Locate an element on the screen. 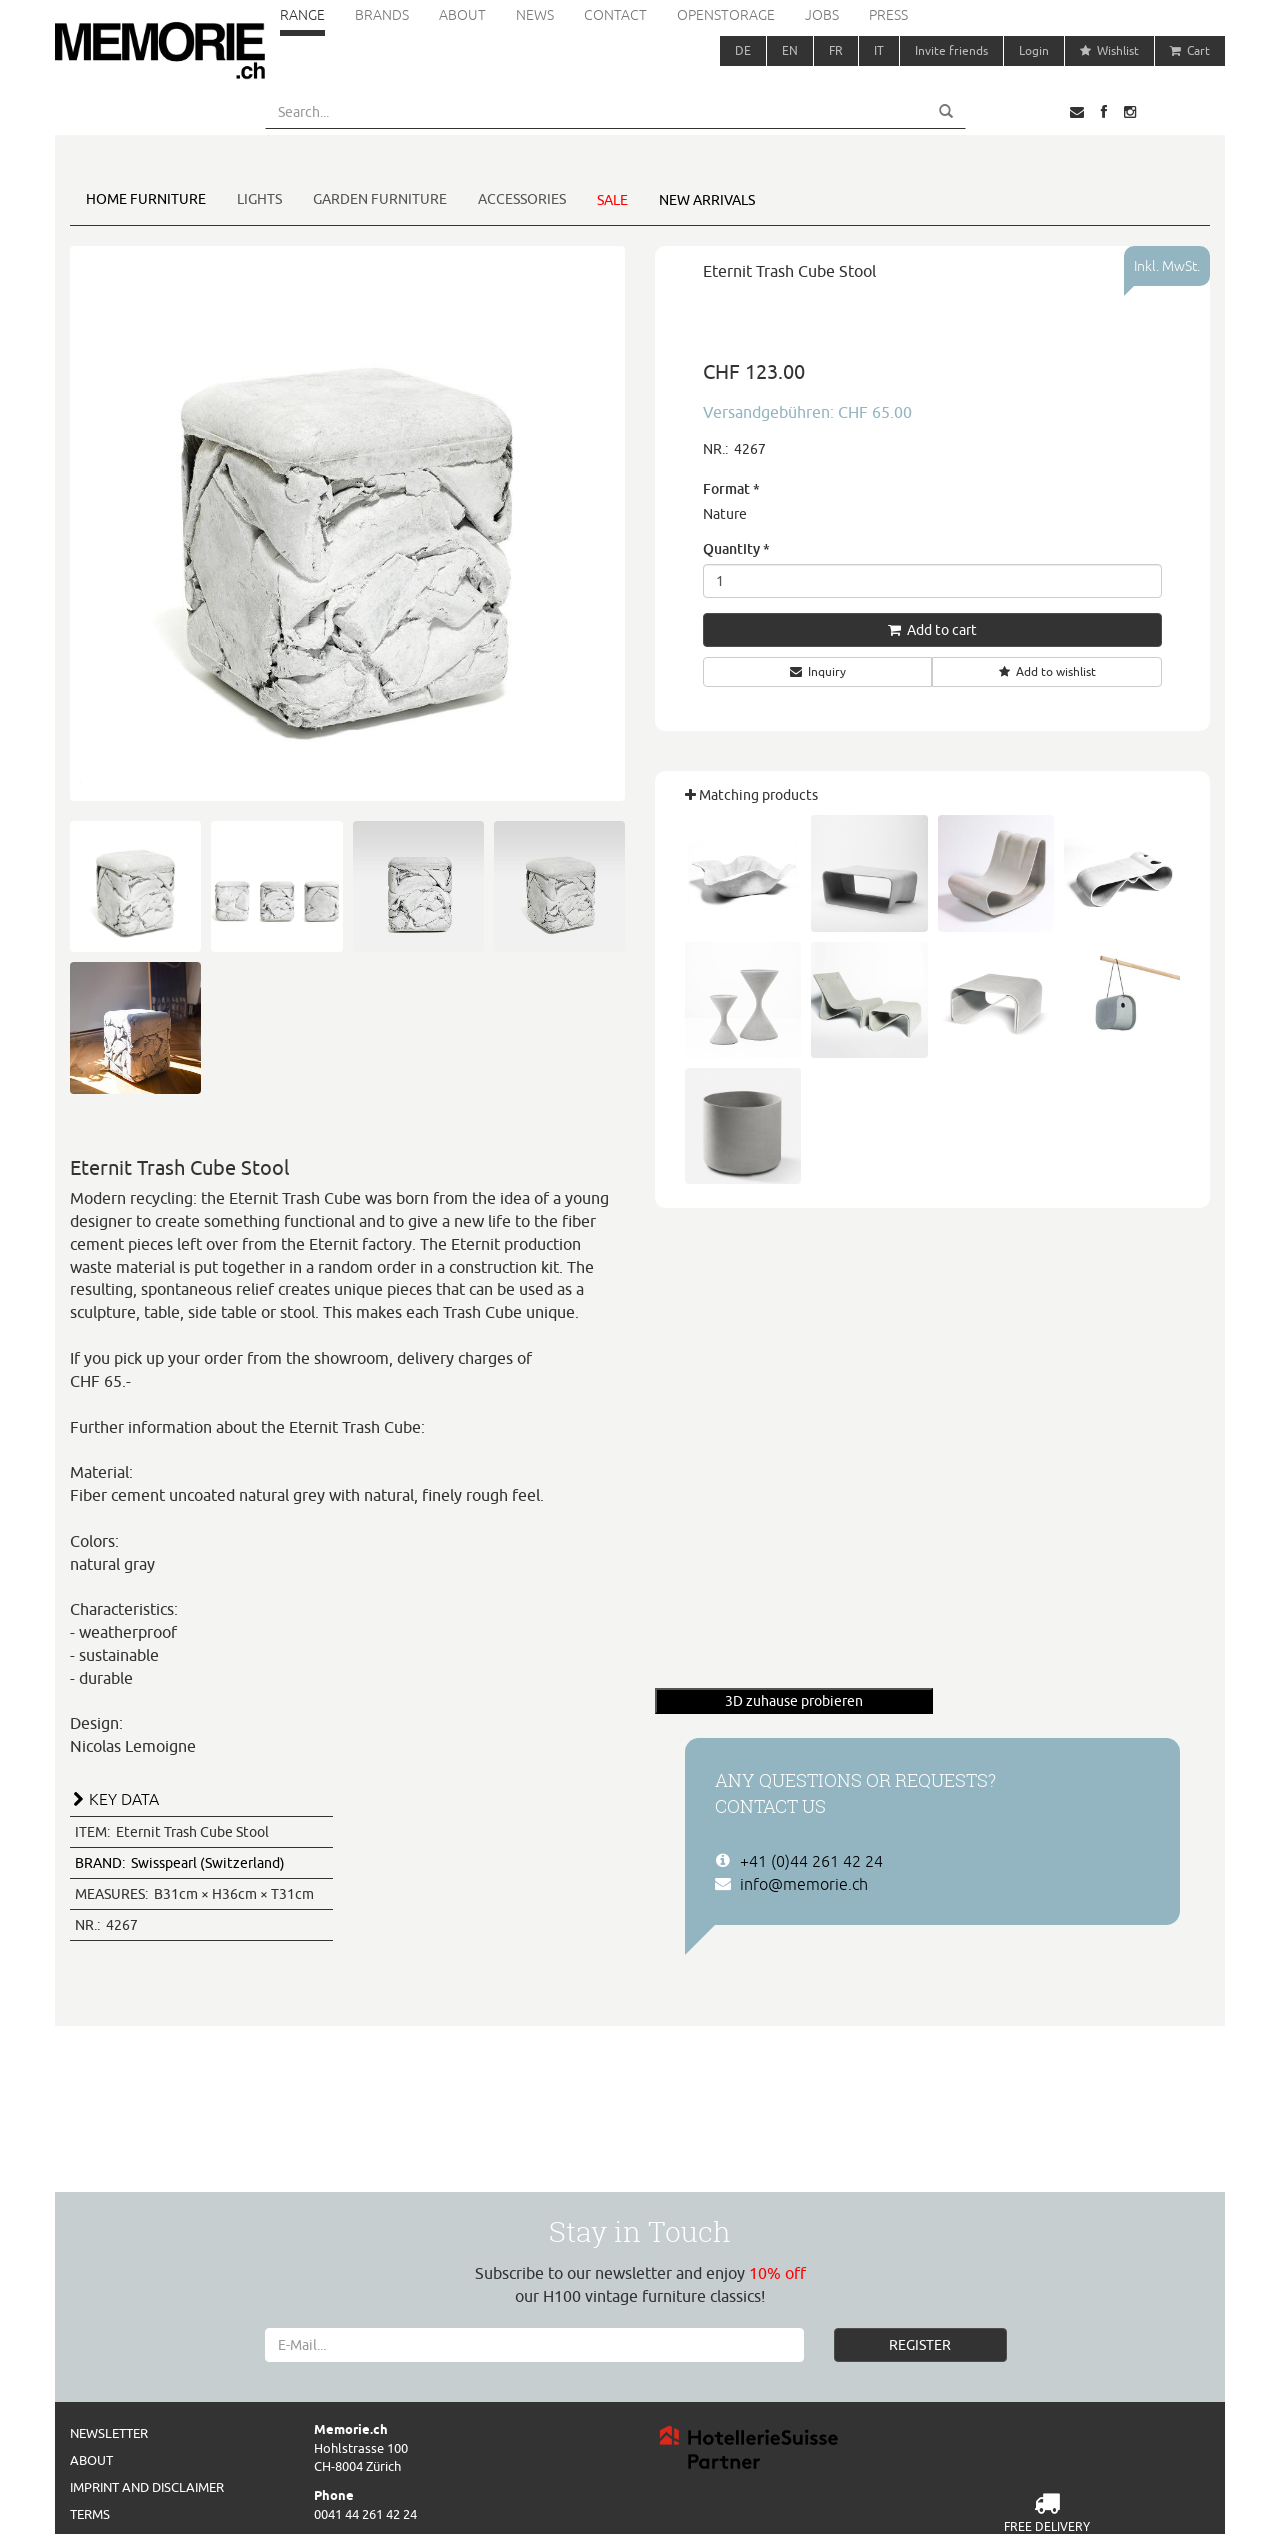  News is located at coordinates (535, 15).